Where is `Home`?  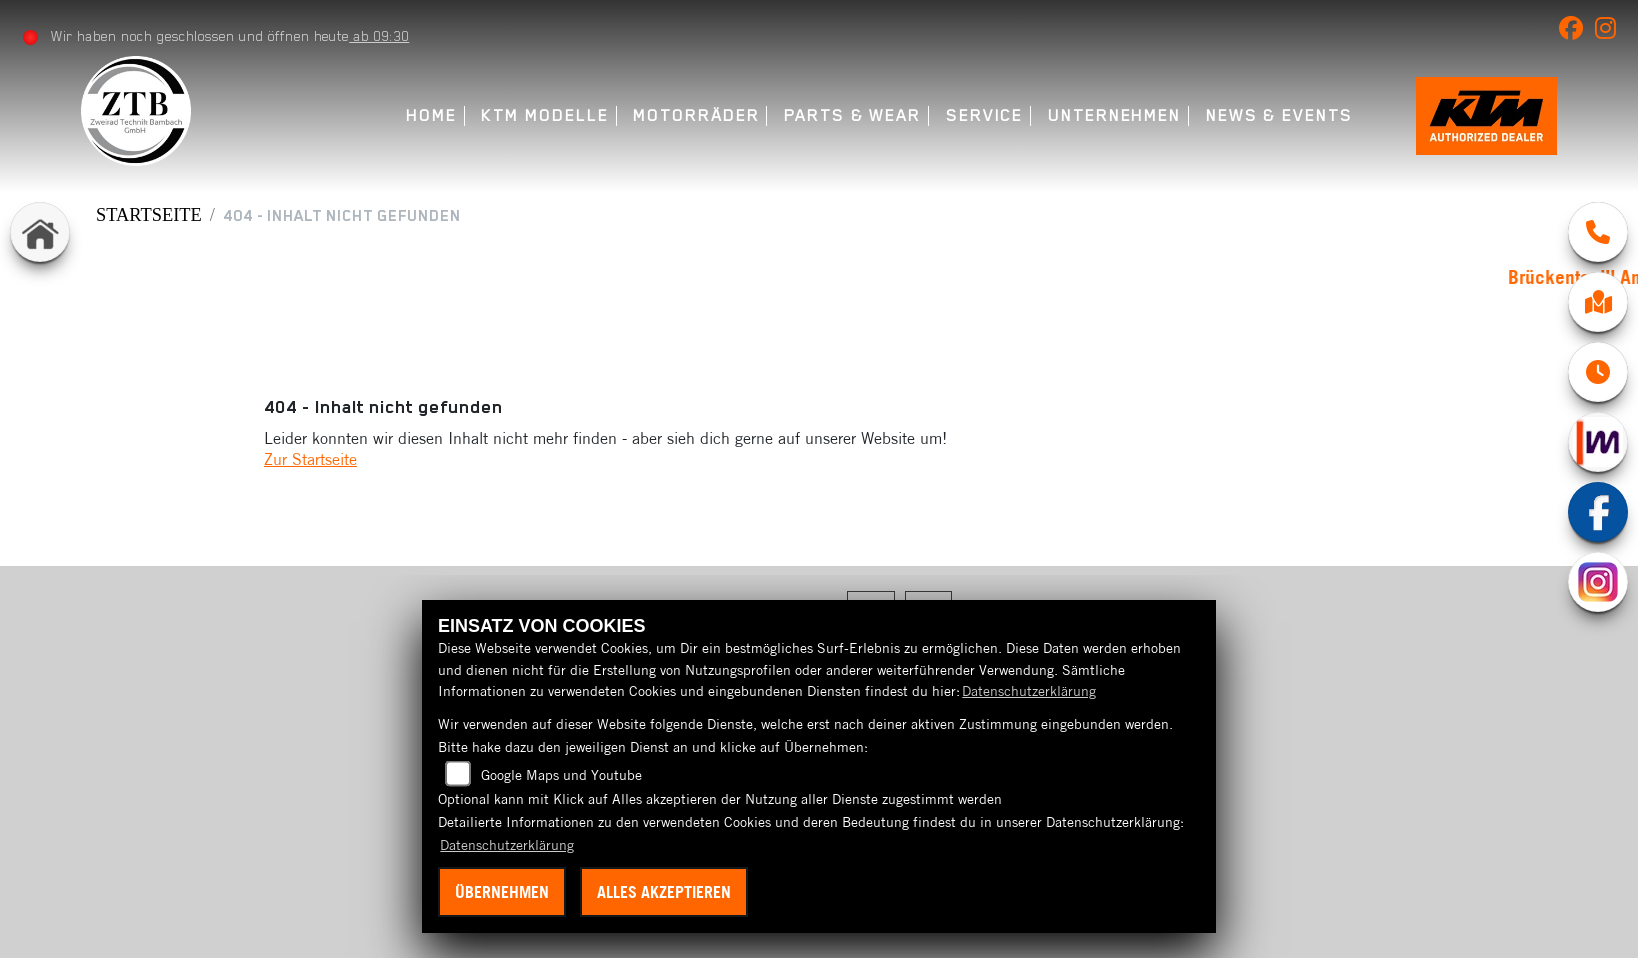 Home is located at coordinates (425, 115).